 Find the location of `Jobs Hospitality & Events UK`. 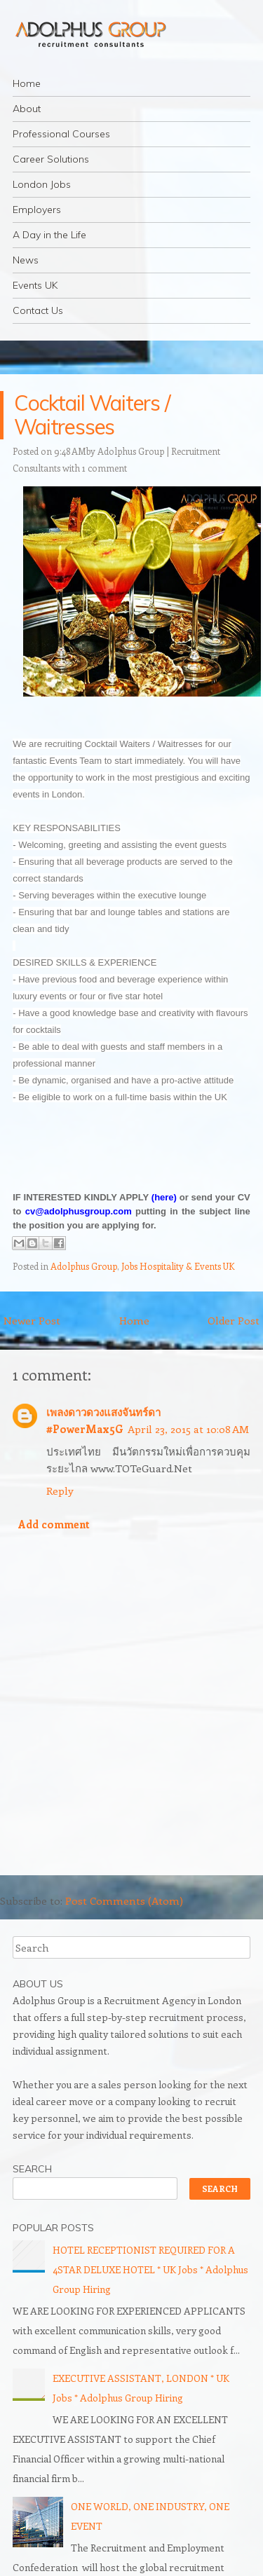

Jobs Hospitality & Events UK is located at coordinates (177, 1266).